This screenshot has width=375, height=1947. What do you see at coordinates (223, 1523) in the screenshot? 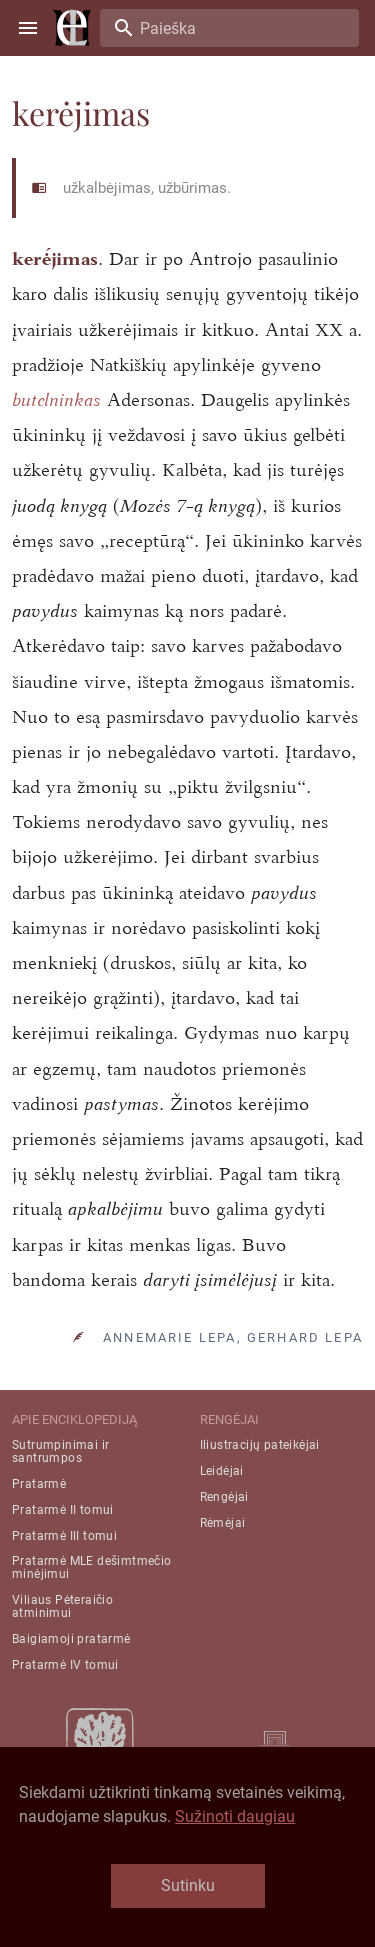
I see `Rėmėjai` at bounding box center [223, 1523].